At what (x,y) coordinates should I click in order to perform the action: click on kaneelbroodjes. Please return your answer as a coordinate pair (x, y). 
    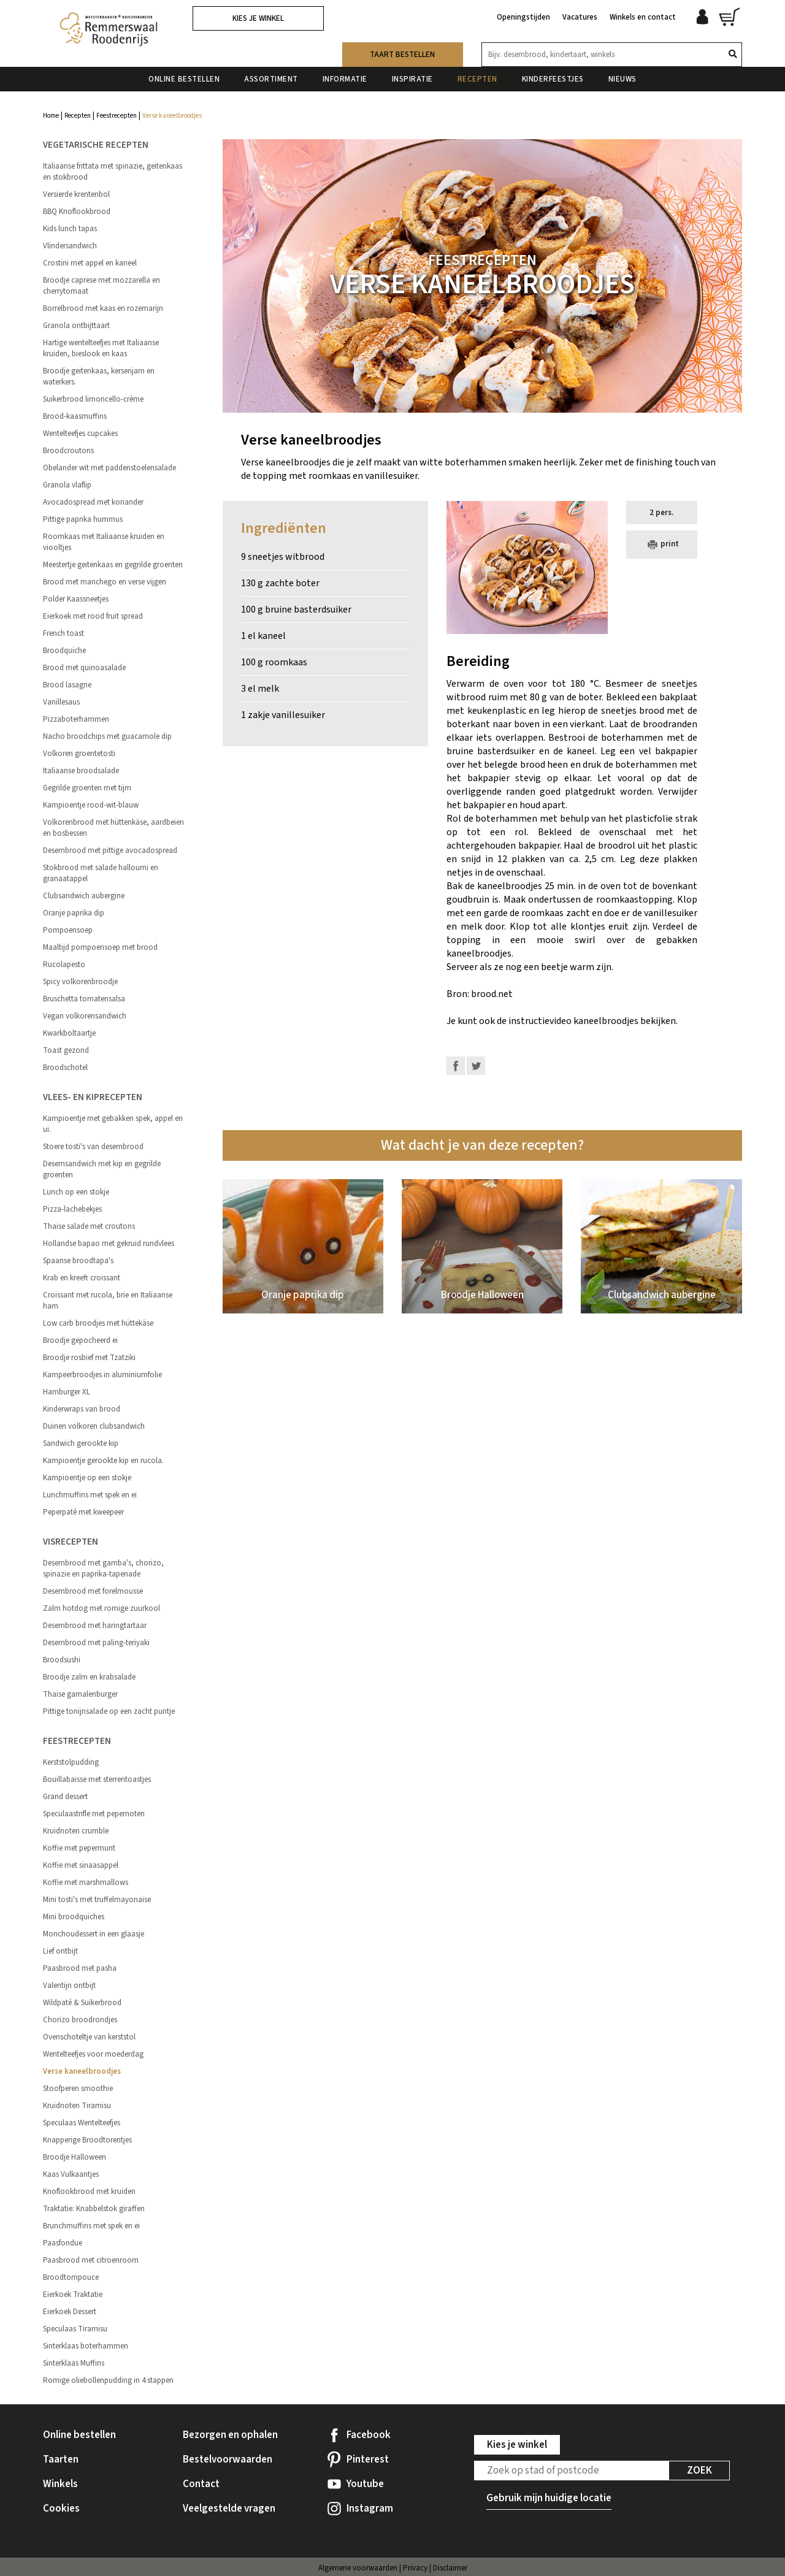
    Looking at the image, I should click on (605, 1021).